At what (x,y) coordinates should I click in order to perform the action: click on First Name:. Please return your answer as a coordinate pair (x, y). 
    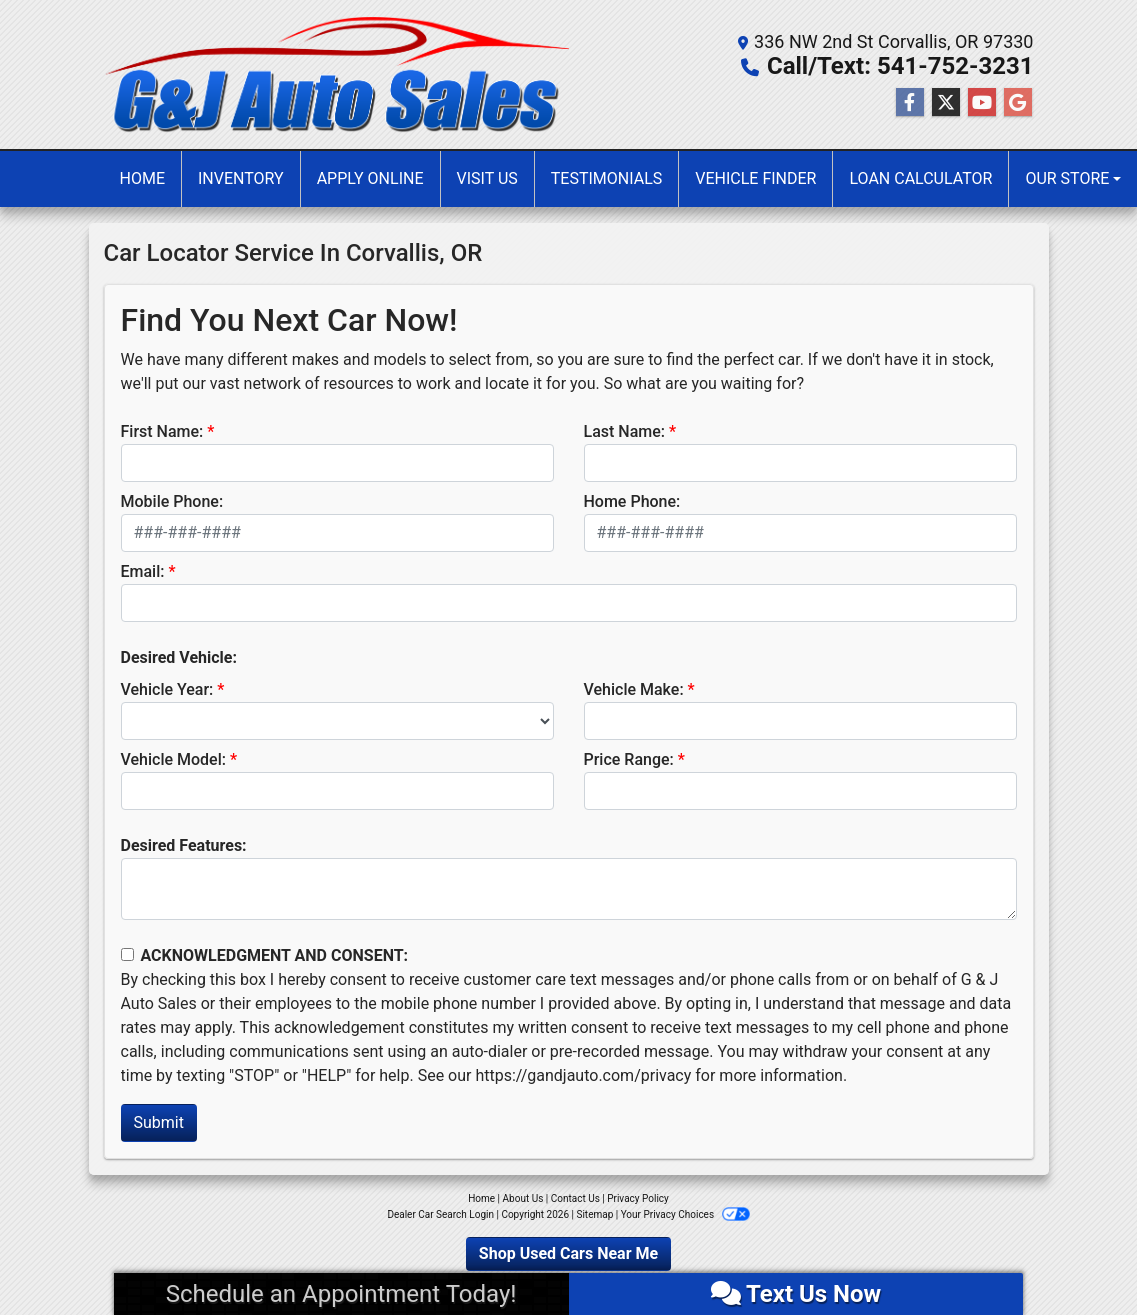
    Looking at the image, I should click on (162, 431).